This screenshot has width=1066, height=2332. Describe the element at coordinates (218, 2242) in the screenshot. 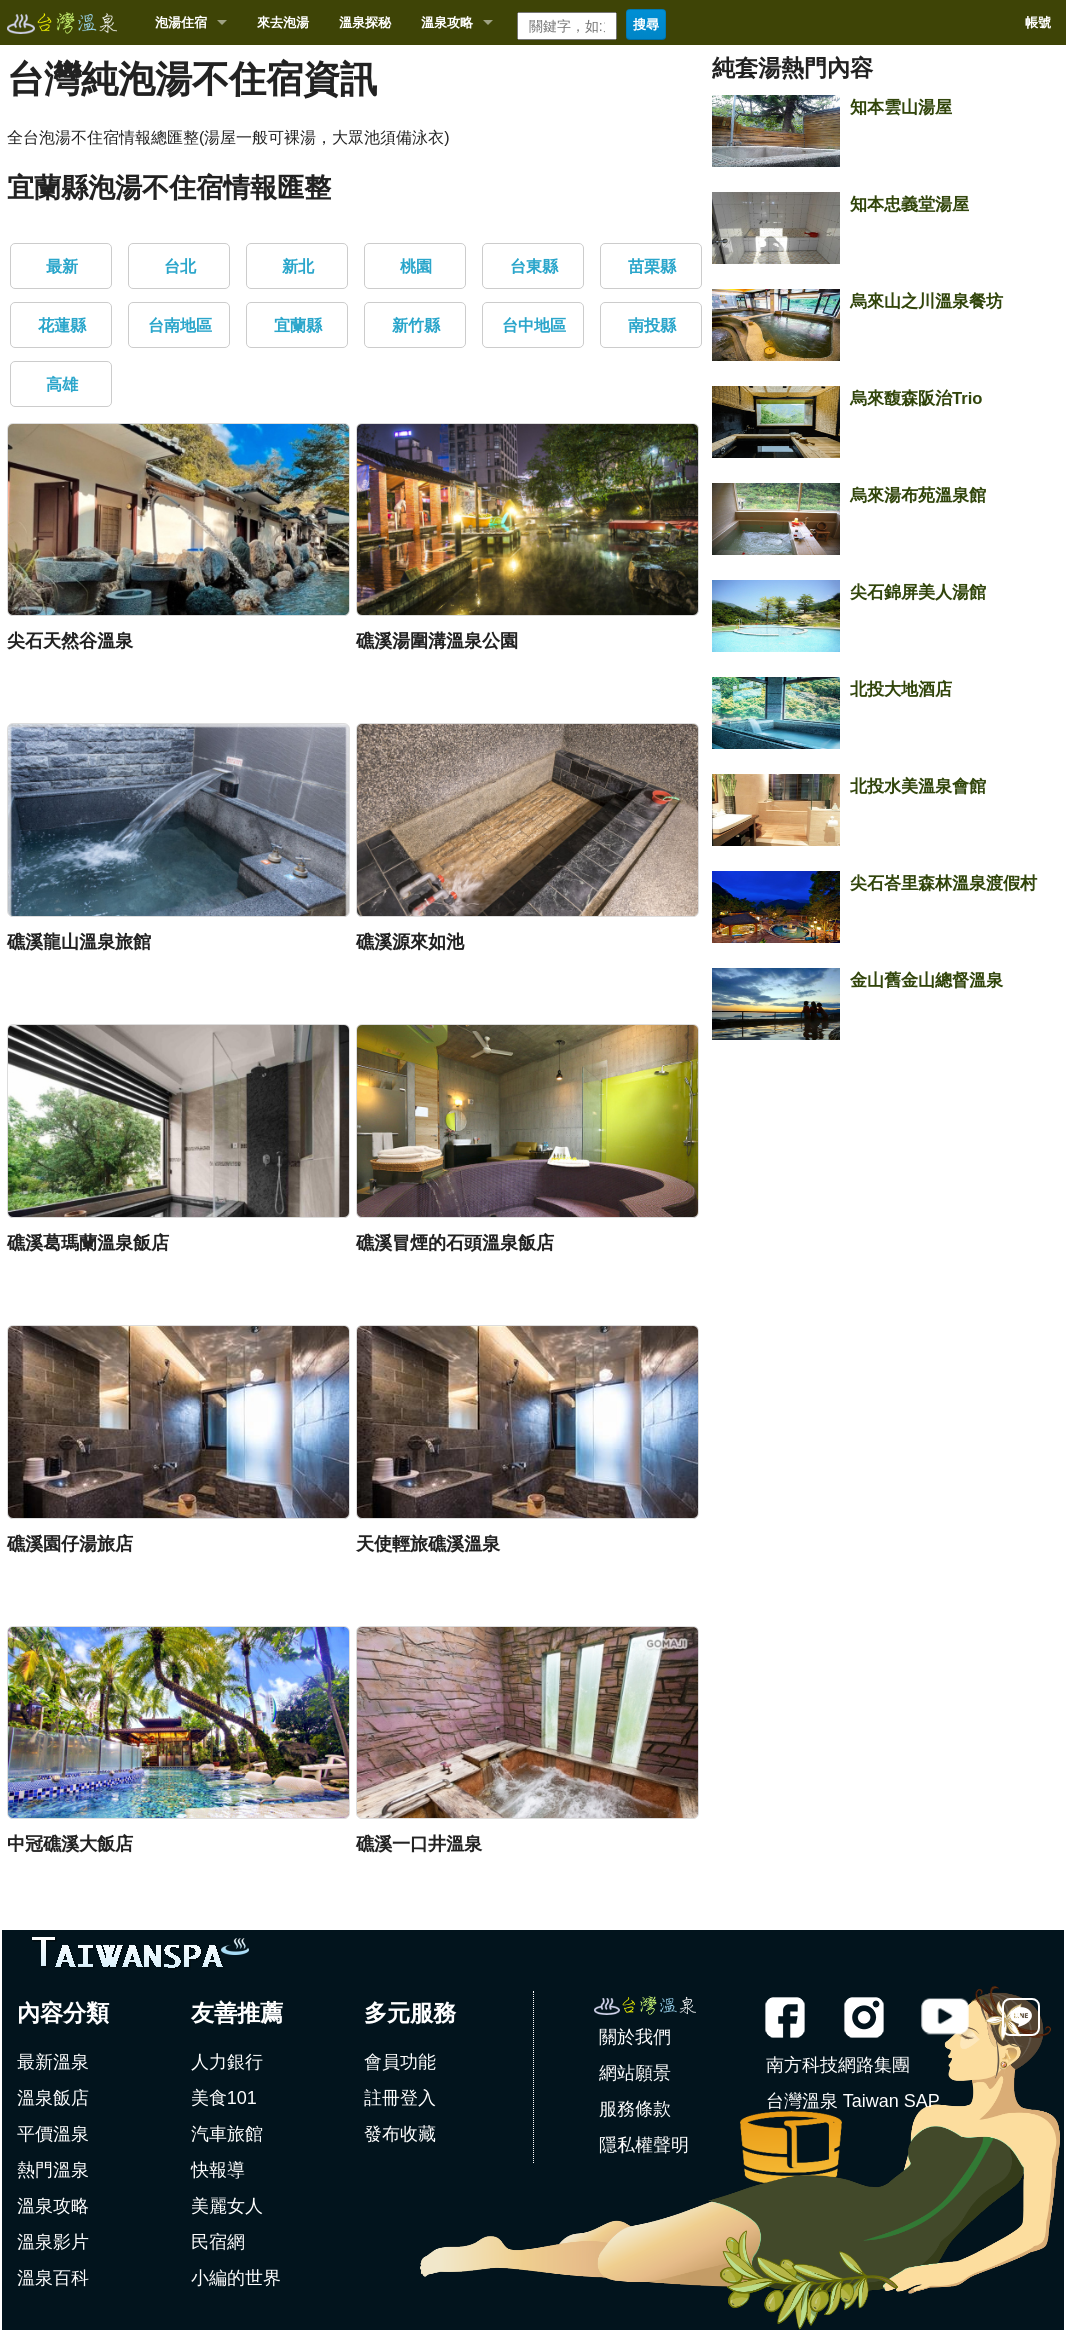

I see `民宿網` at that location.